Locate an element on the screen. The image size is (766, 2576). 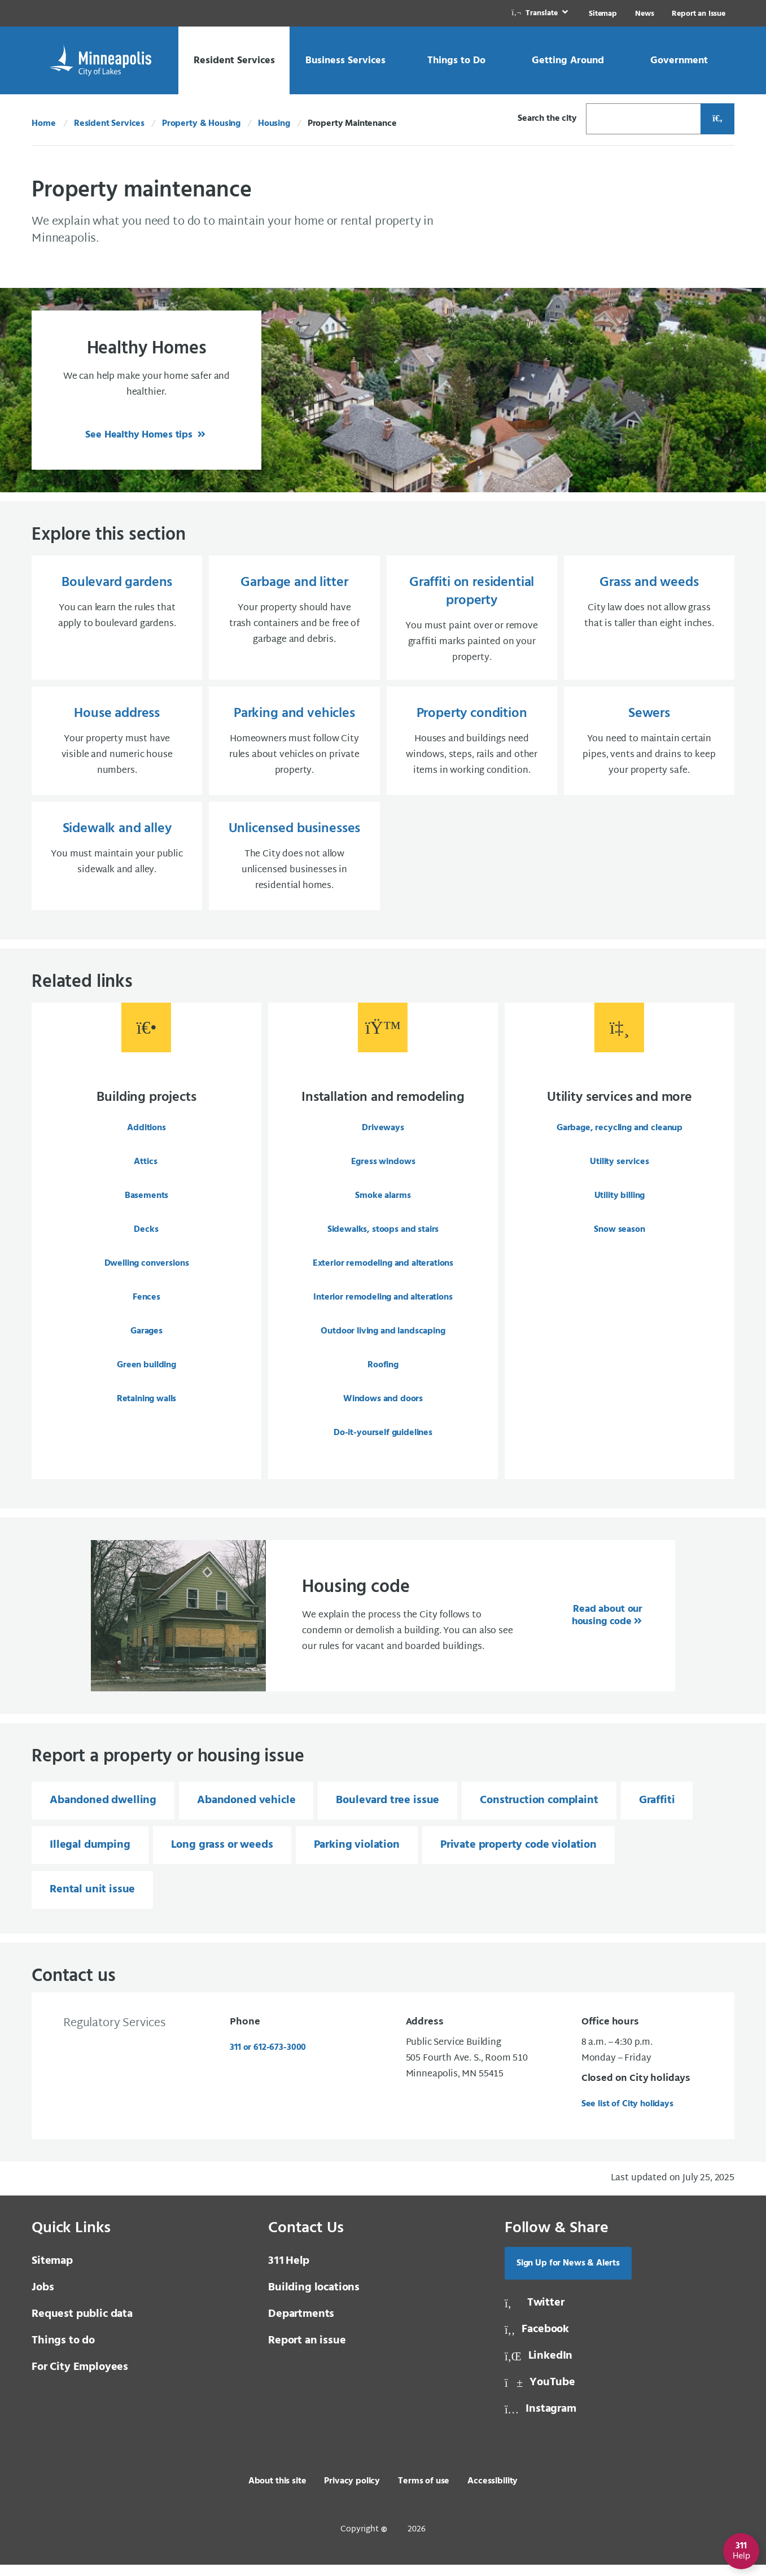
311 or 612-673-3000 is located at coordinates (268, 2059).